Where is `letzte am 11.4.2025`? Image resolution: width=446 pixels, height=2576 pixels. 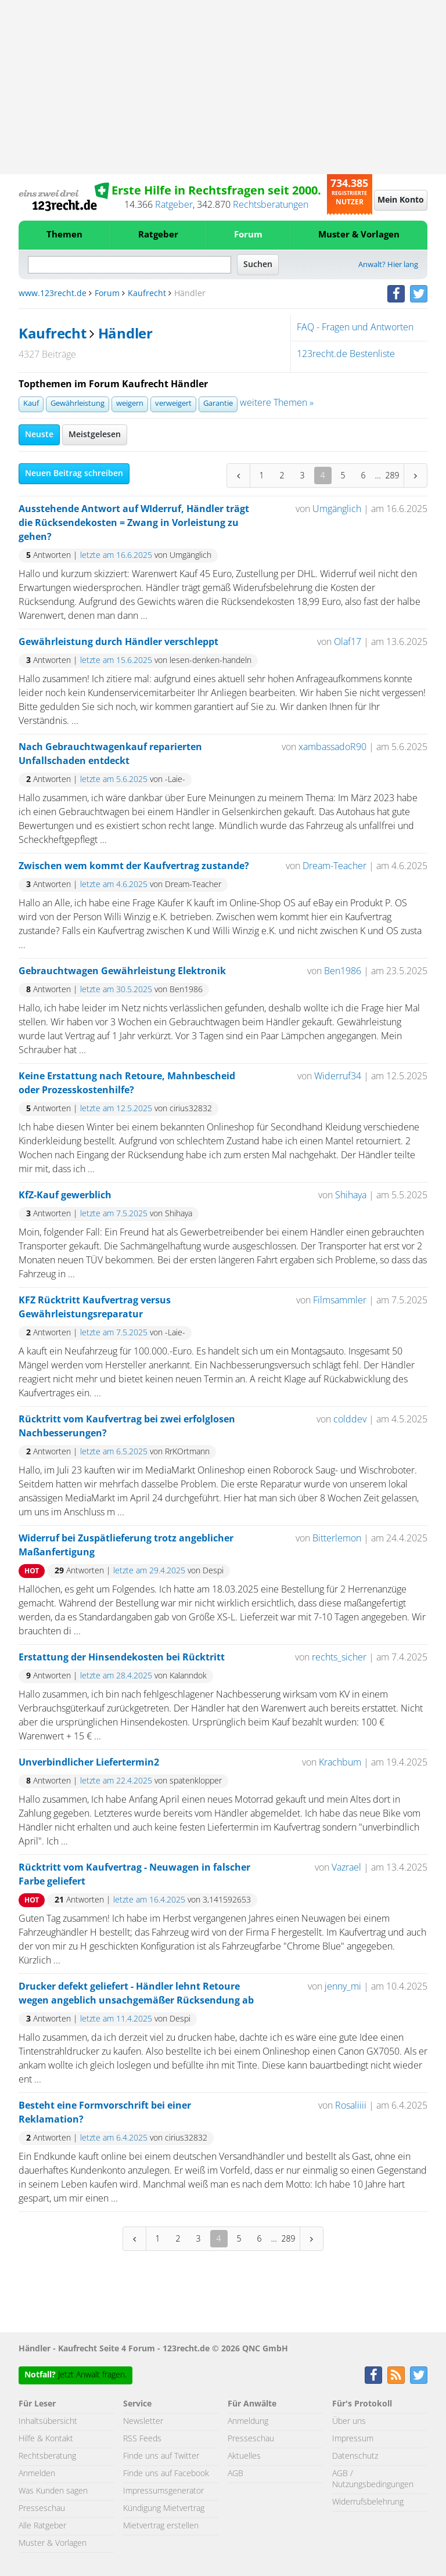
letzte am 11.4.2025 is located at coordinates (116, 2019).